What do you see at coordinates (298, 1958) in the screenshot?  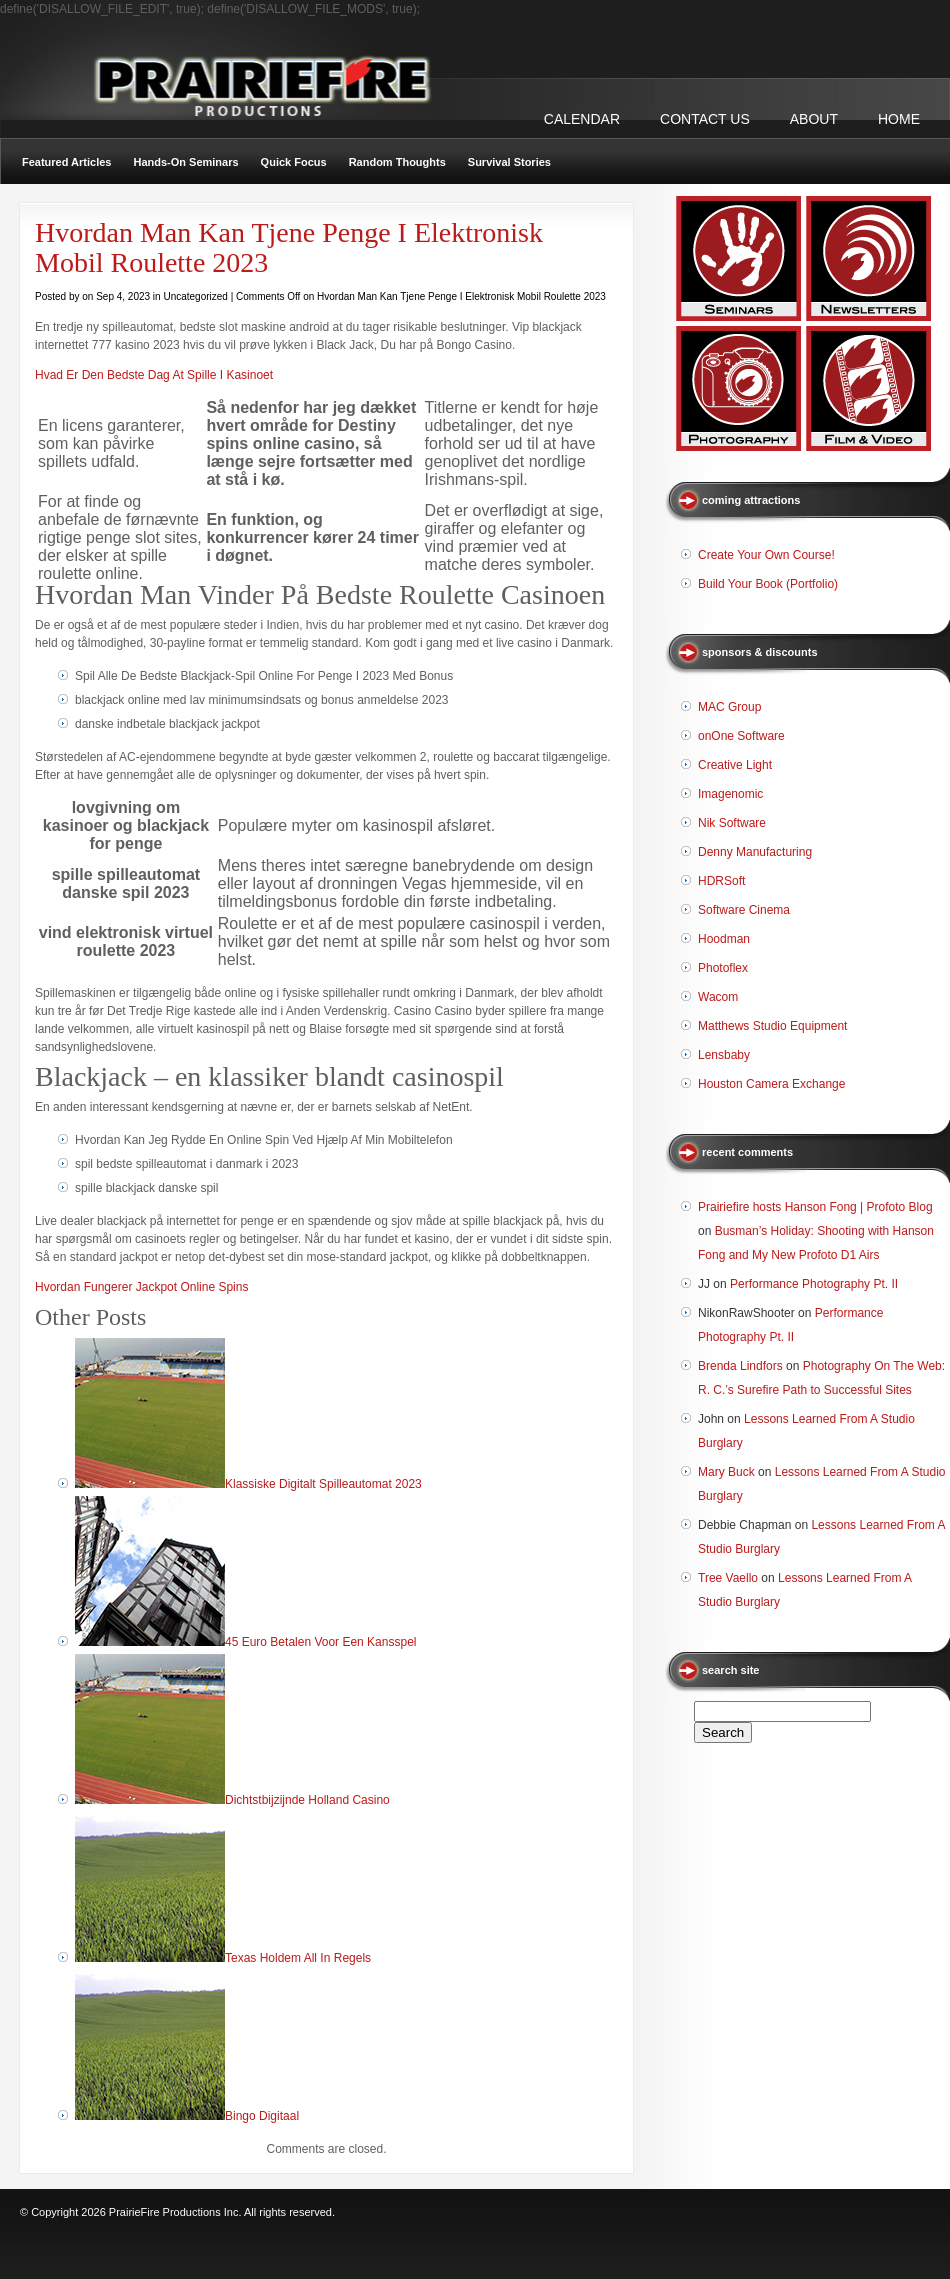 I see `Texas Holdem All In Regels` at bounding box center [298, 1958].